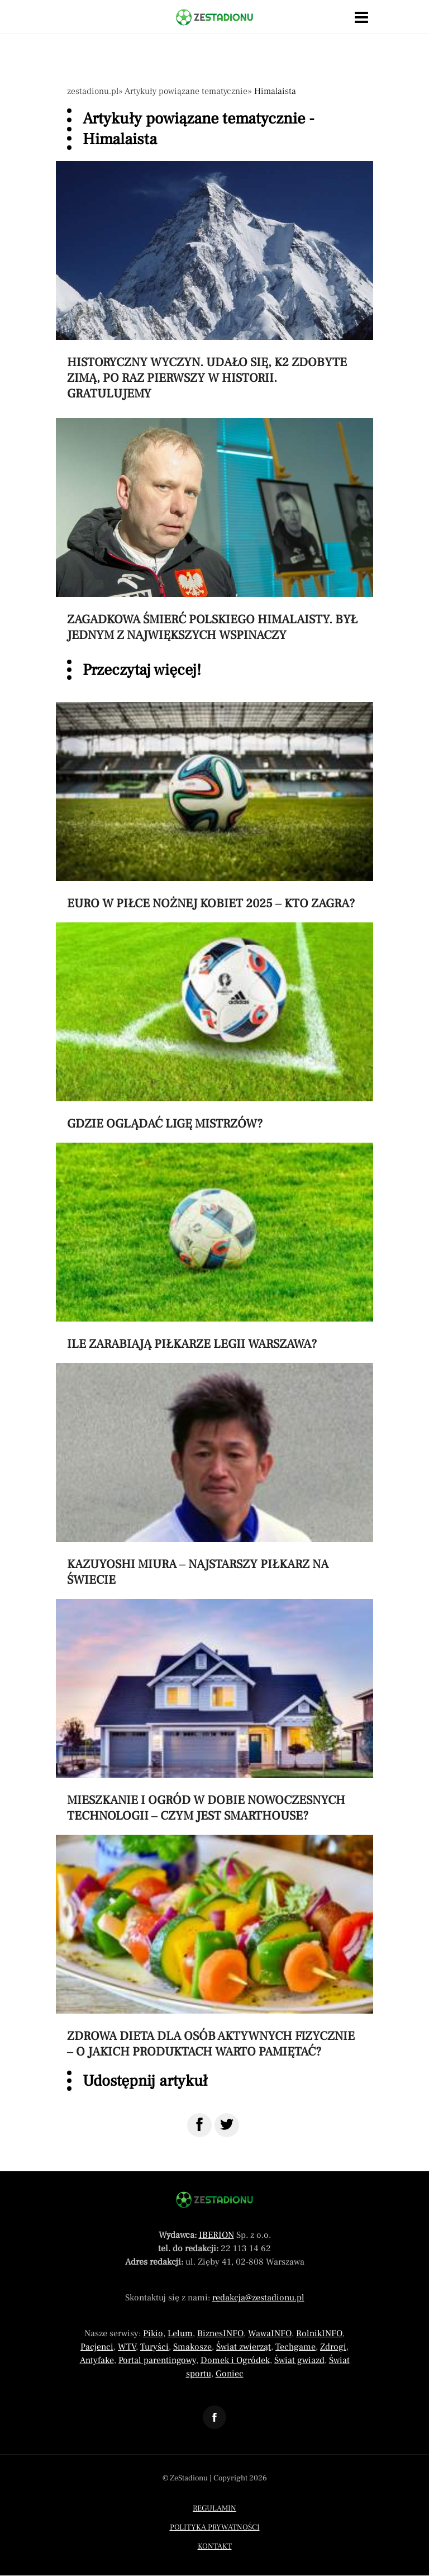 This screenshot has height=2576, width=429. What do you see at coordinates (216, 2235) in the screenshot?
I see `IBERION` at bounding box center [216, 2235].